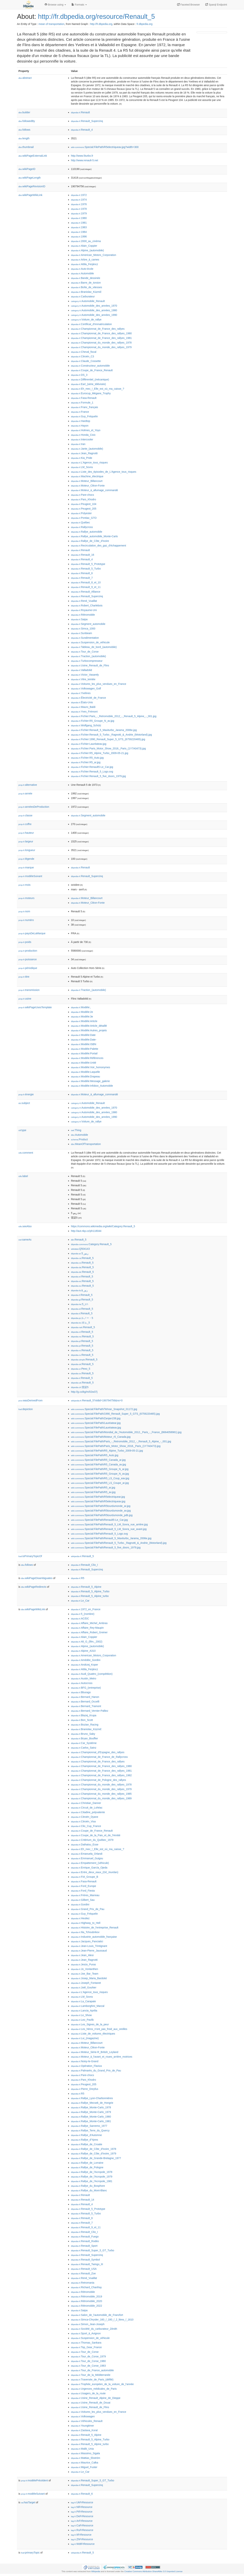 The width and height of the screenshot is (244, 2576). I want to click on :Pare-chocs, so click(82, 494).